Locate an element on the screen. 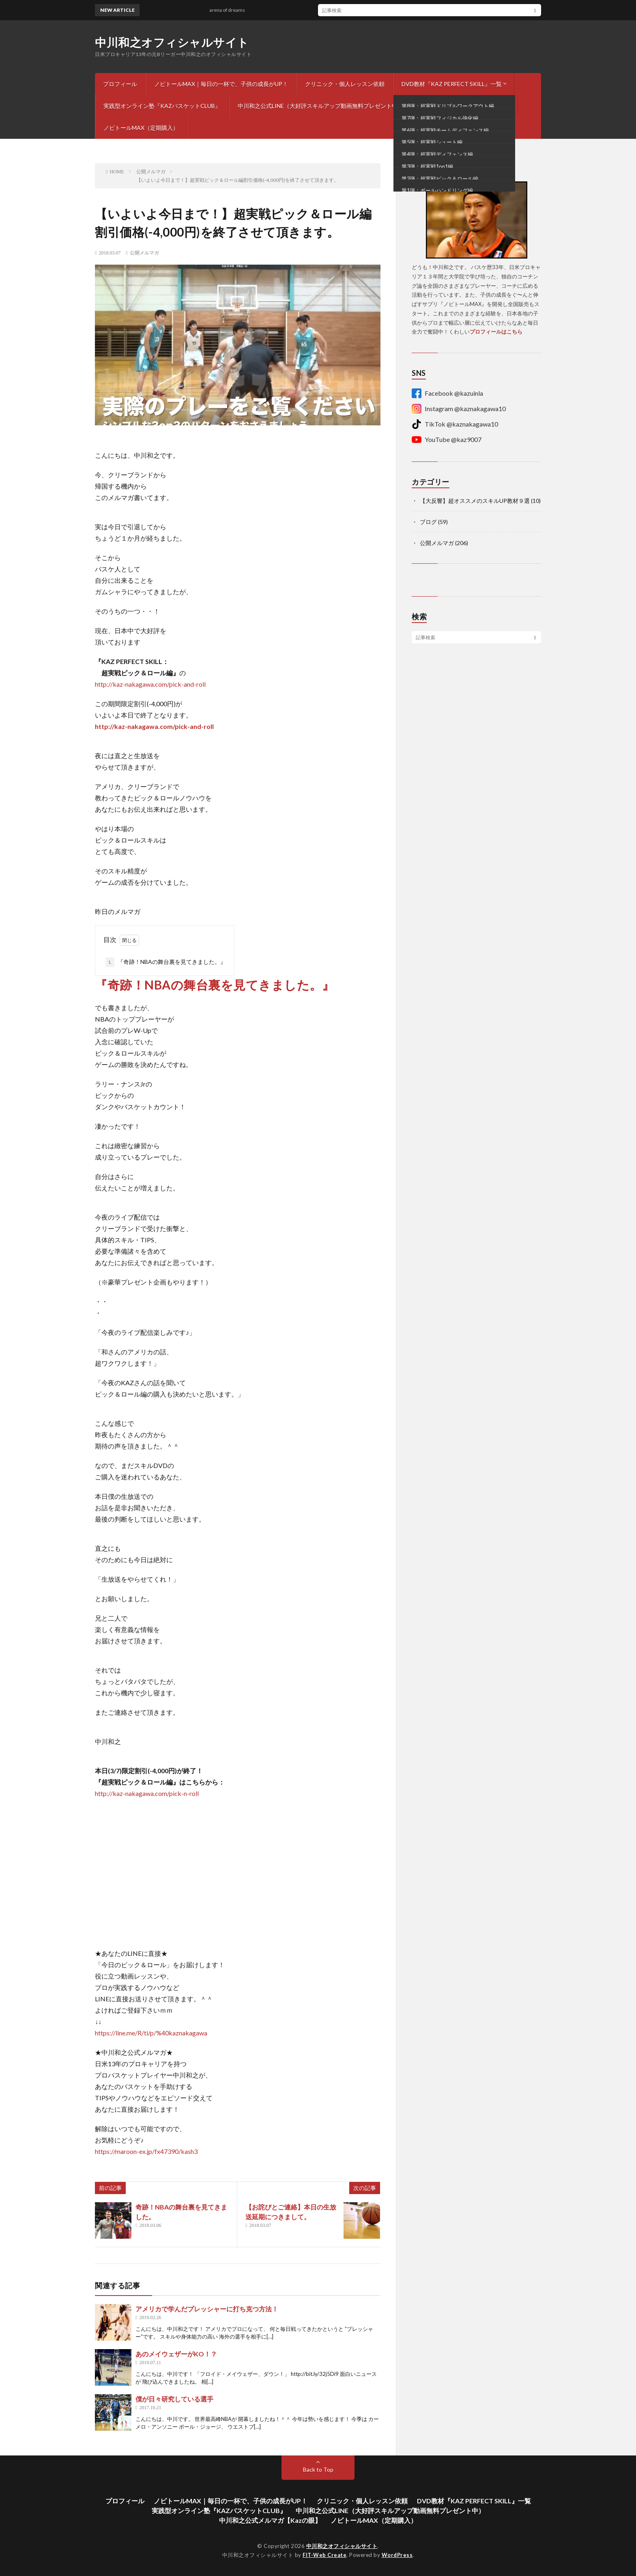 Image resolution: width=636 pixels, height=2576 pixels. http://kaz-nakagawa.com/pick-and-roll is located at coordinates (150, 684).